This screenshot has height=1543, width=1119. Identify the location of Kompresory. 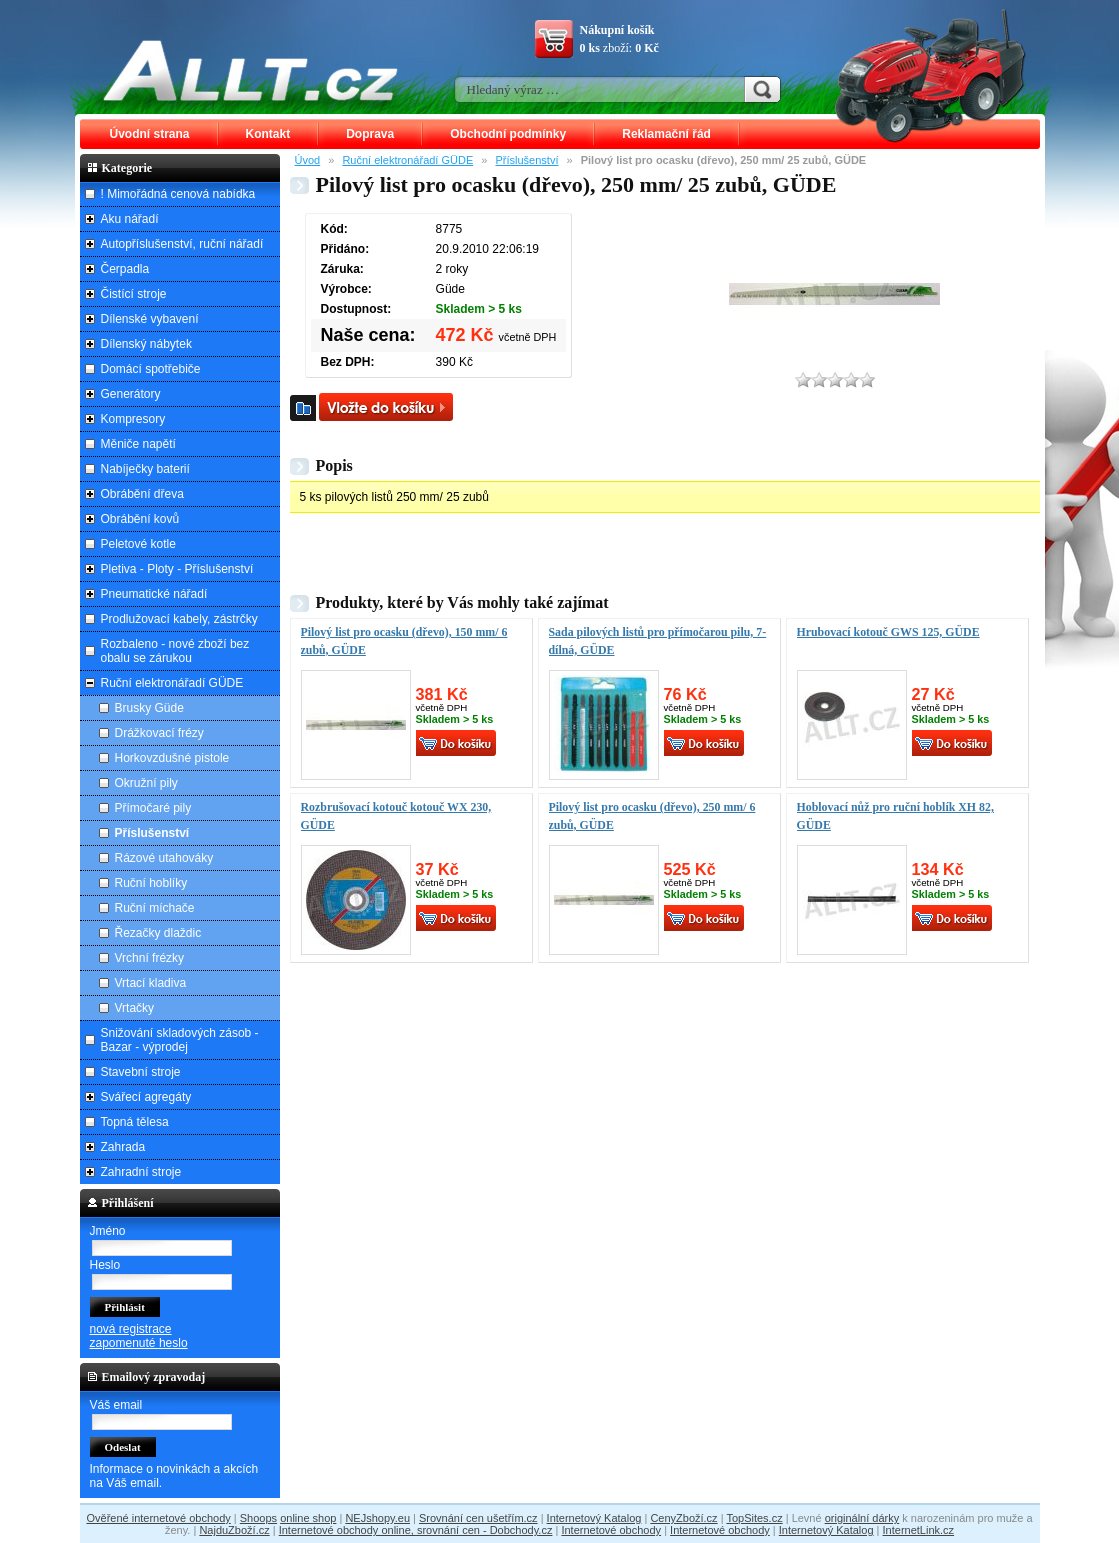
(133, 419).